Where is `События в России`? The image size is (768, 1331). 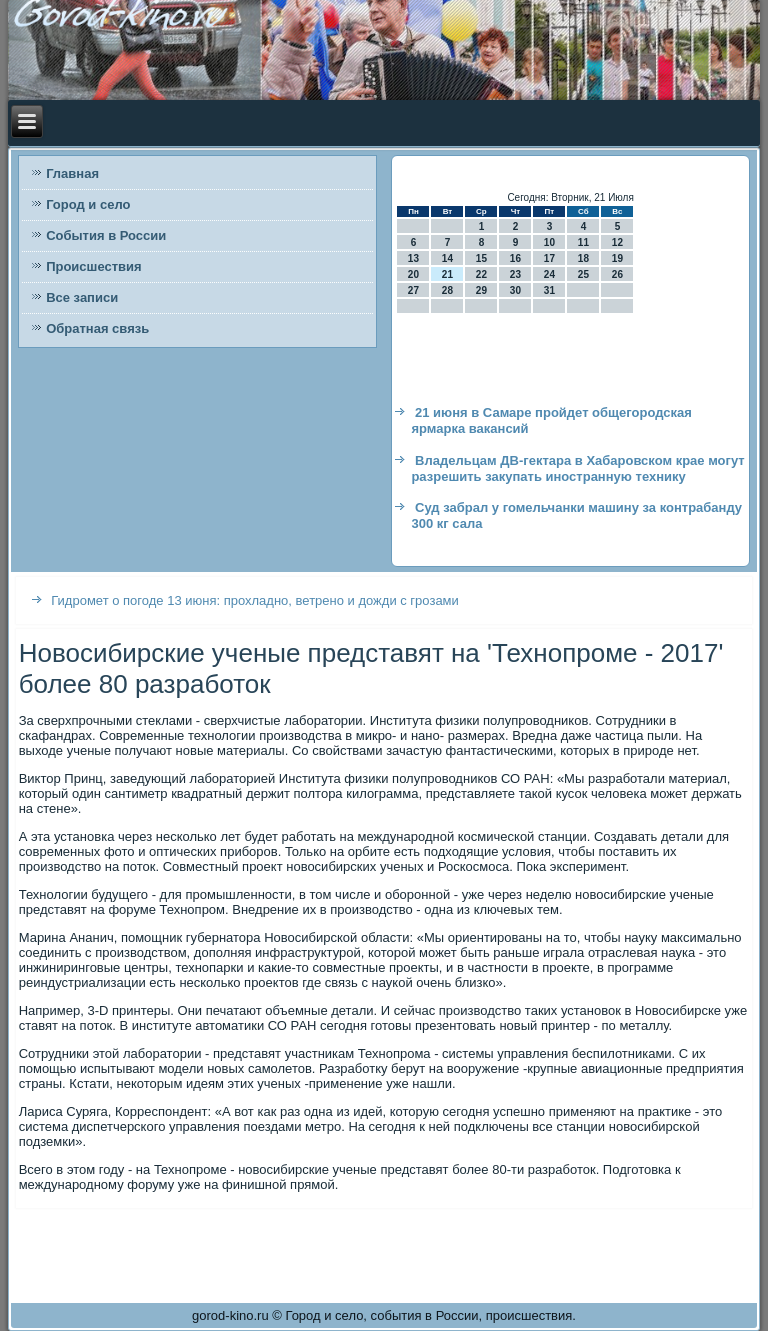 События в России is located at coordinates (106, 235).